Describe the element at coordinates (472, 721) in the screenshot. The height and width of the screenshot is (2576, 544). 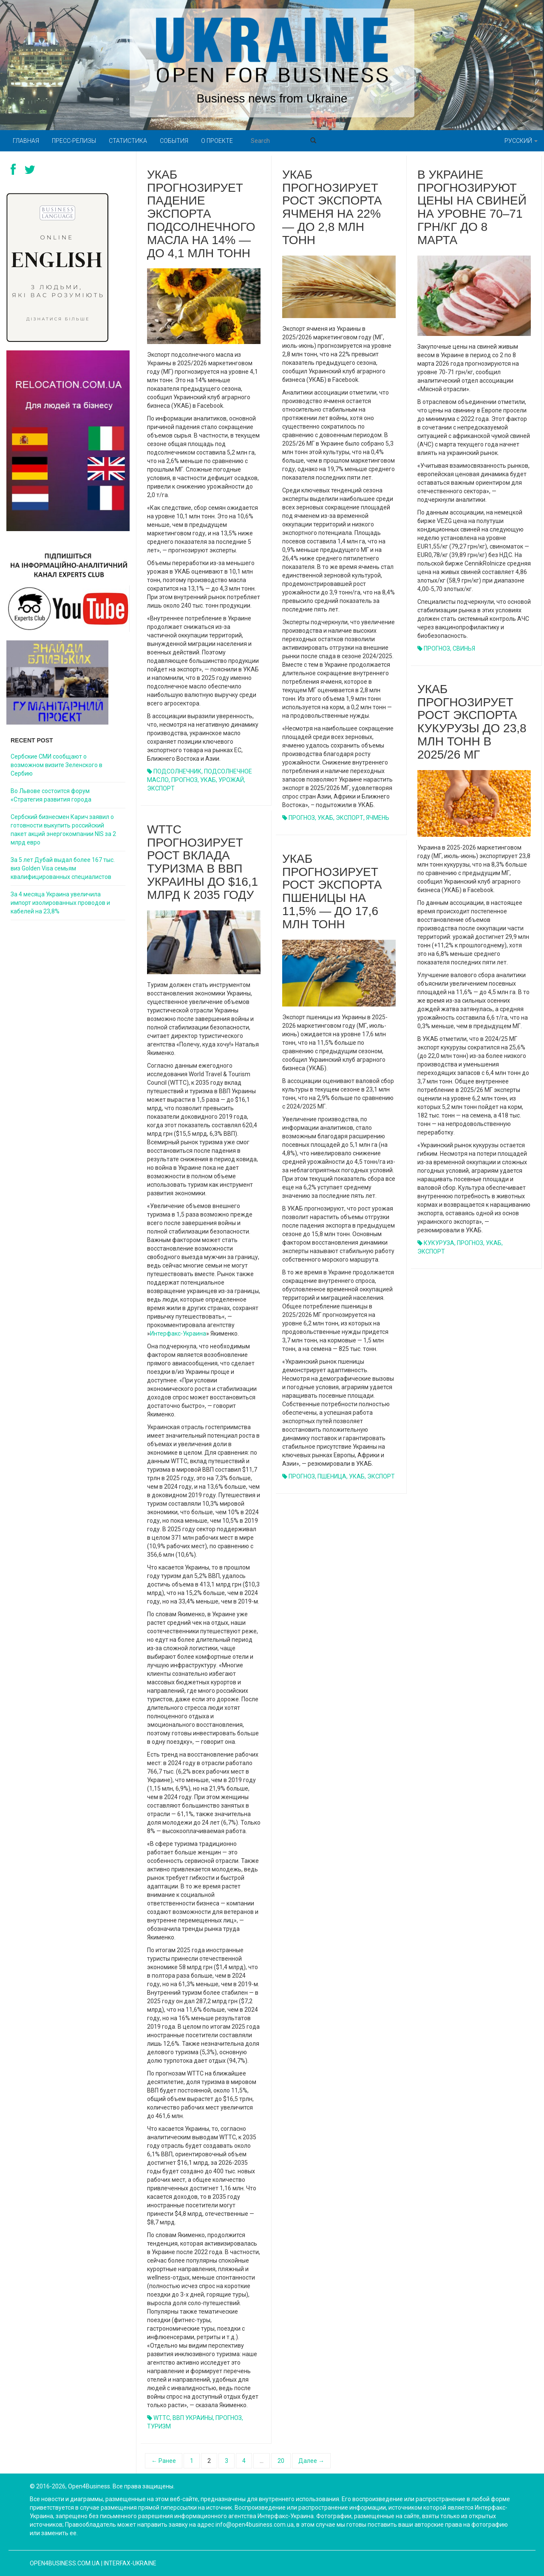
I see `УКАБ прогнозирует рост экспорта кукурузы до 23,8 млн тонн в 2025/26 МГ` at that location.